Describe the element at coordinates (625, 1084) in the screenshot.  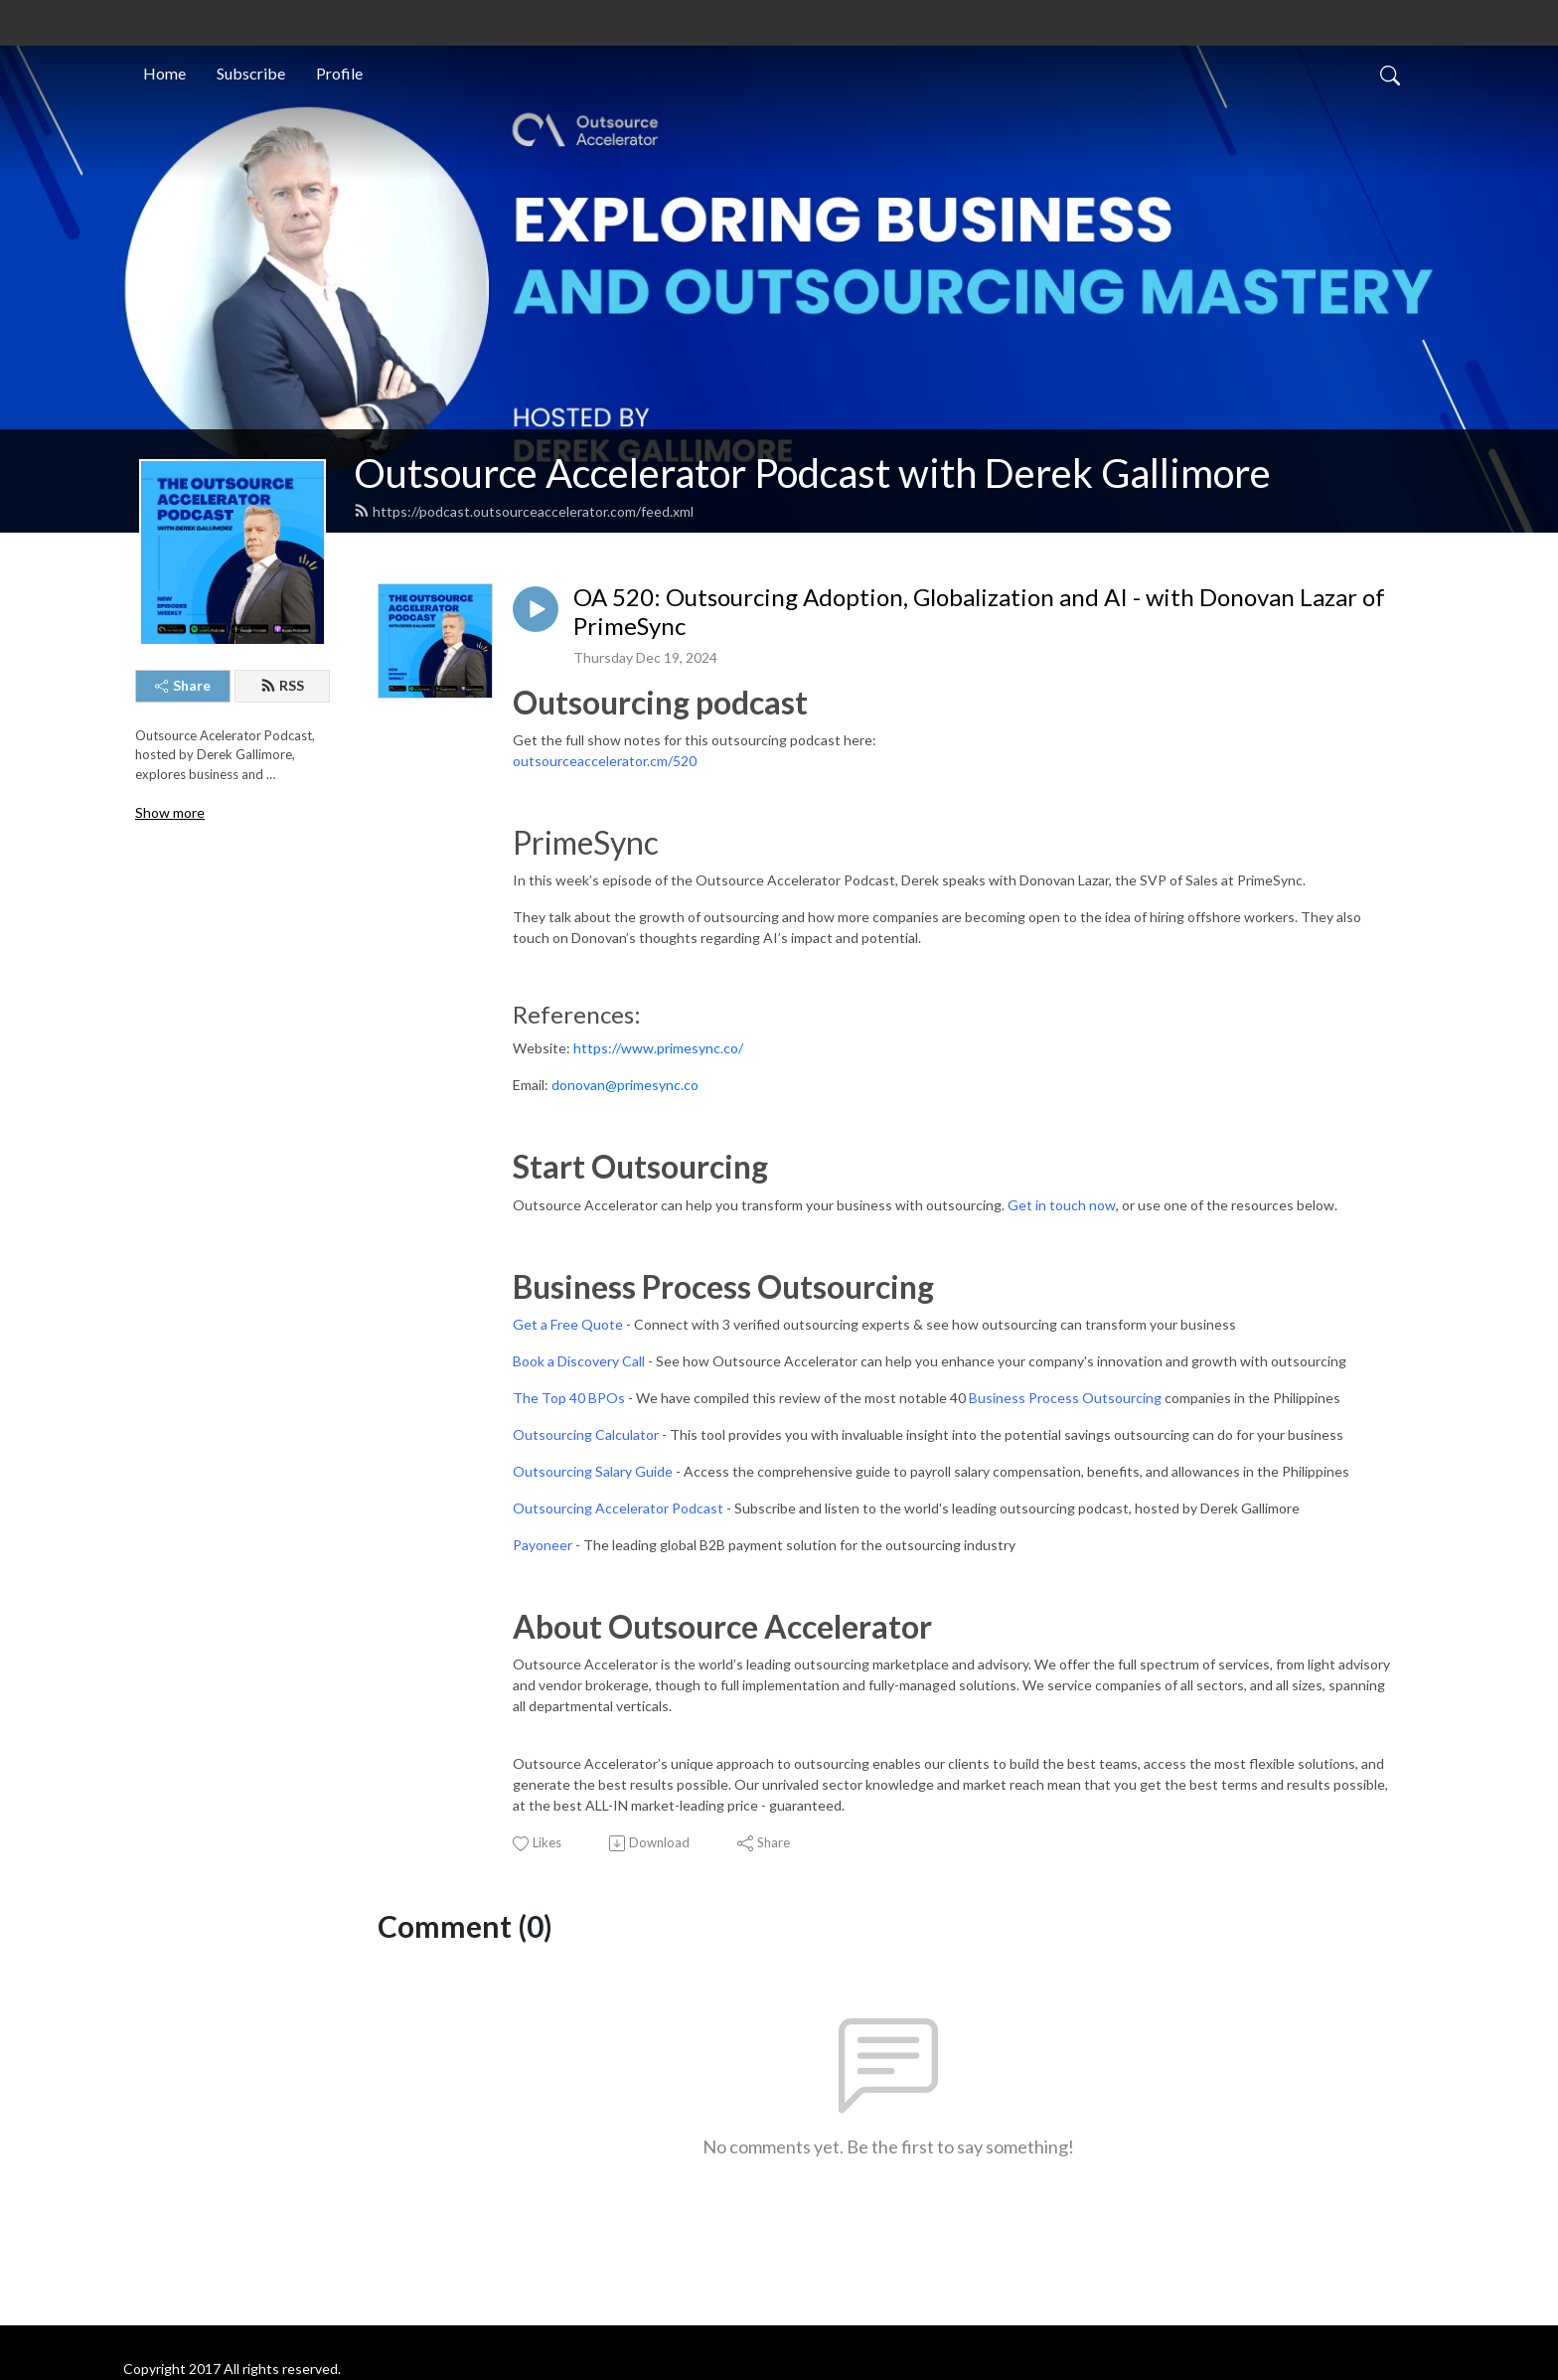
I see `donovan@primesync.co` at that location.